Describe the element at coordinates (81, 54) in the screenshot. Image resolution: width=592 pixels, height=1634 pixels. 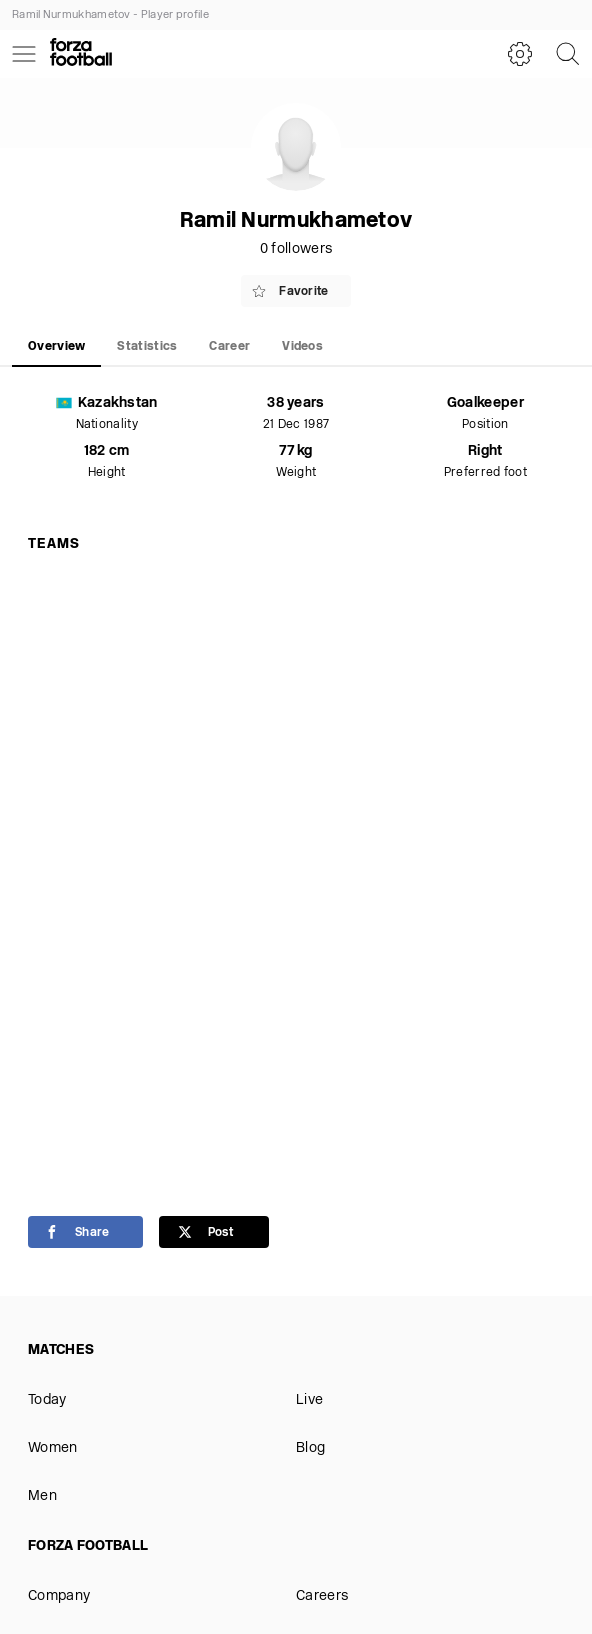
I see `[Forza Fooball]` at that location.